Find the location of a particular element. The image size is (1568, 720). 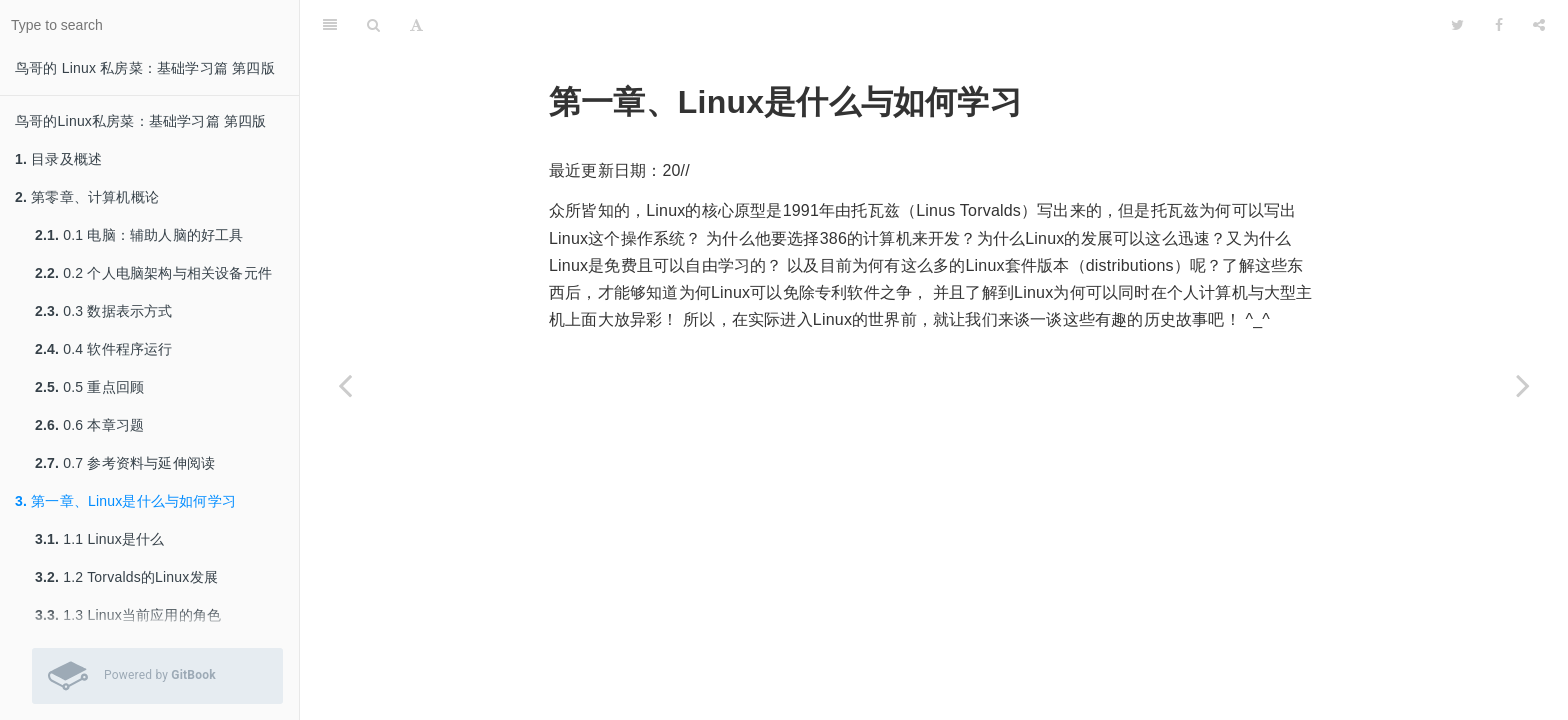

[Share] is located at coordinates (1539, 25).